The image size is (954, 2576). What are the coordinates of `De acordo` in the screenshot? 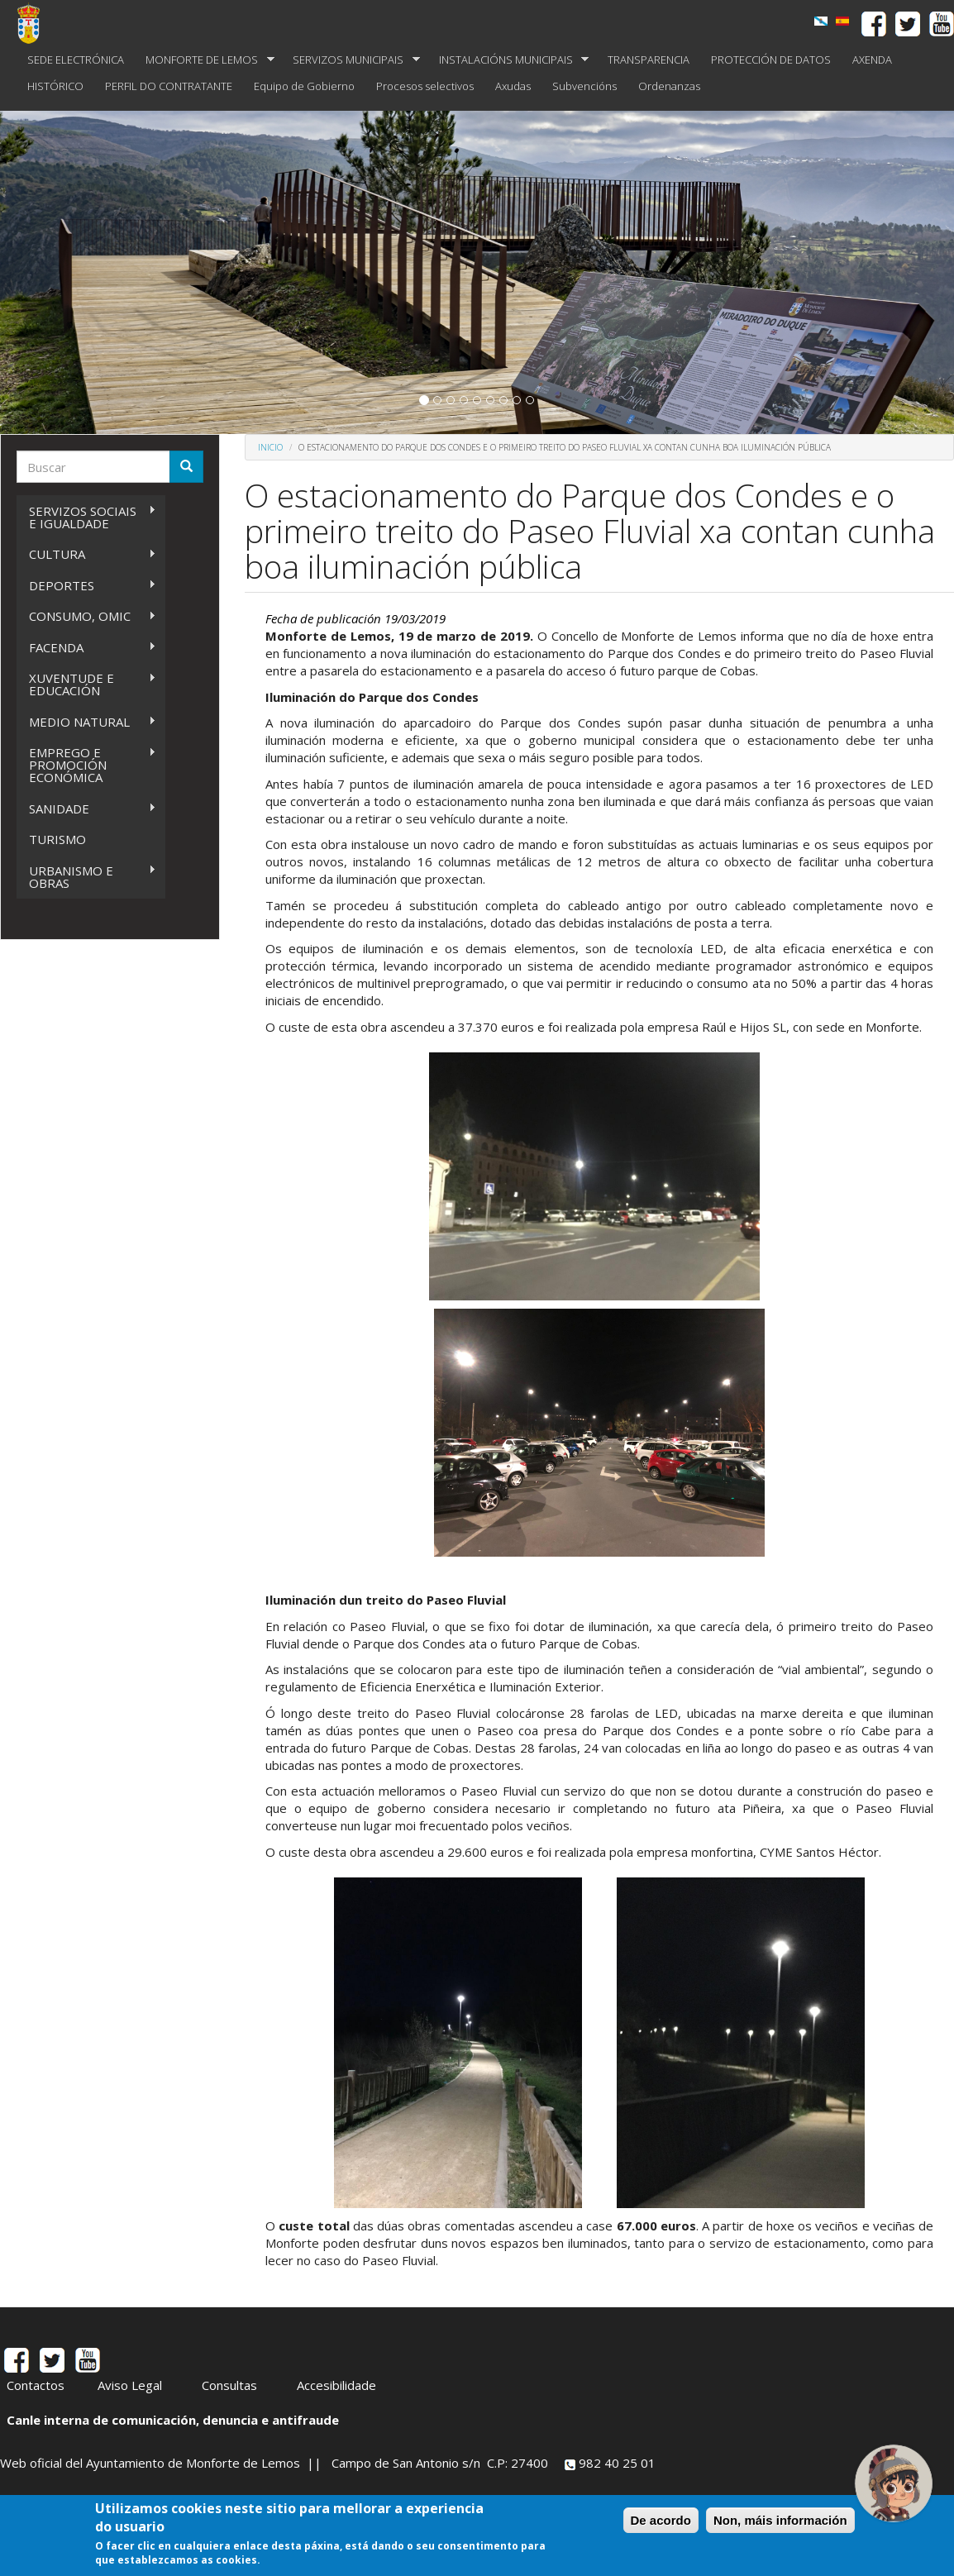 It's located at (661, 2520).